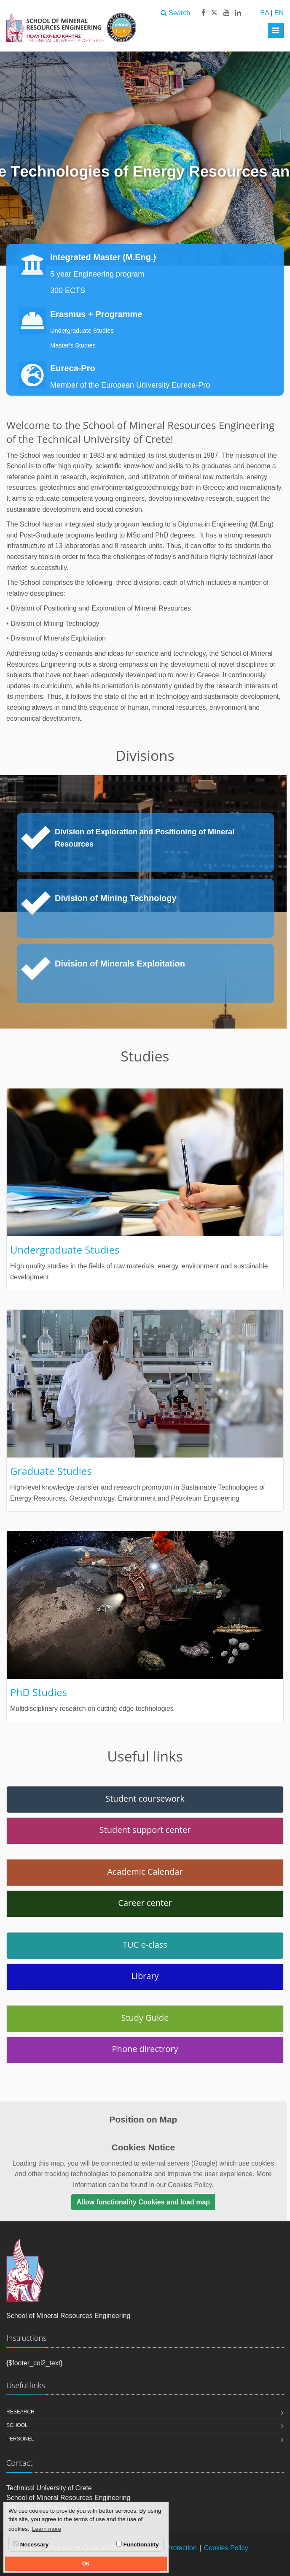  I want to click on Master's Studies, so click(73, 345).